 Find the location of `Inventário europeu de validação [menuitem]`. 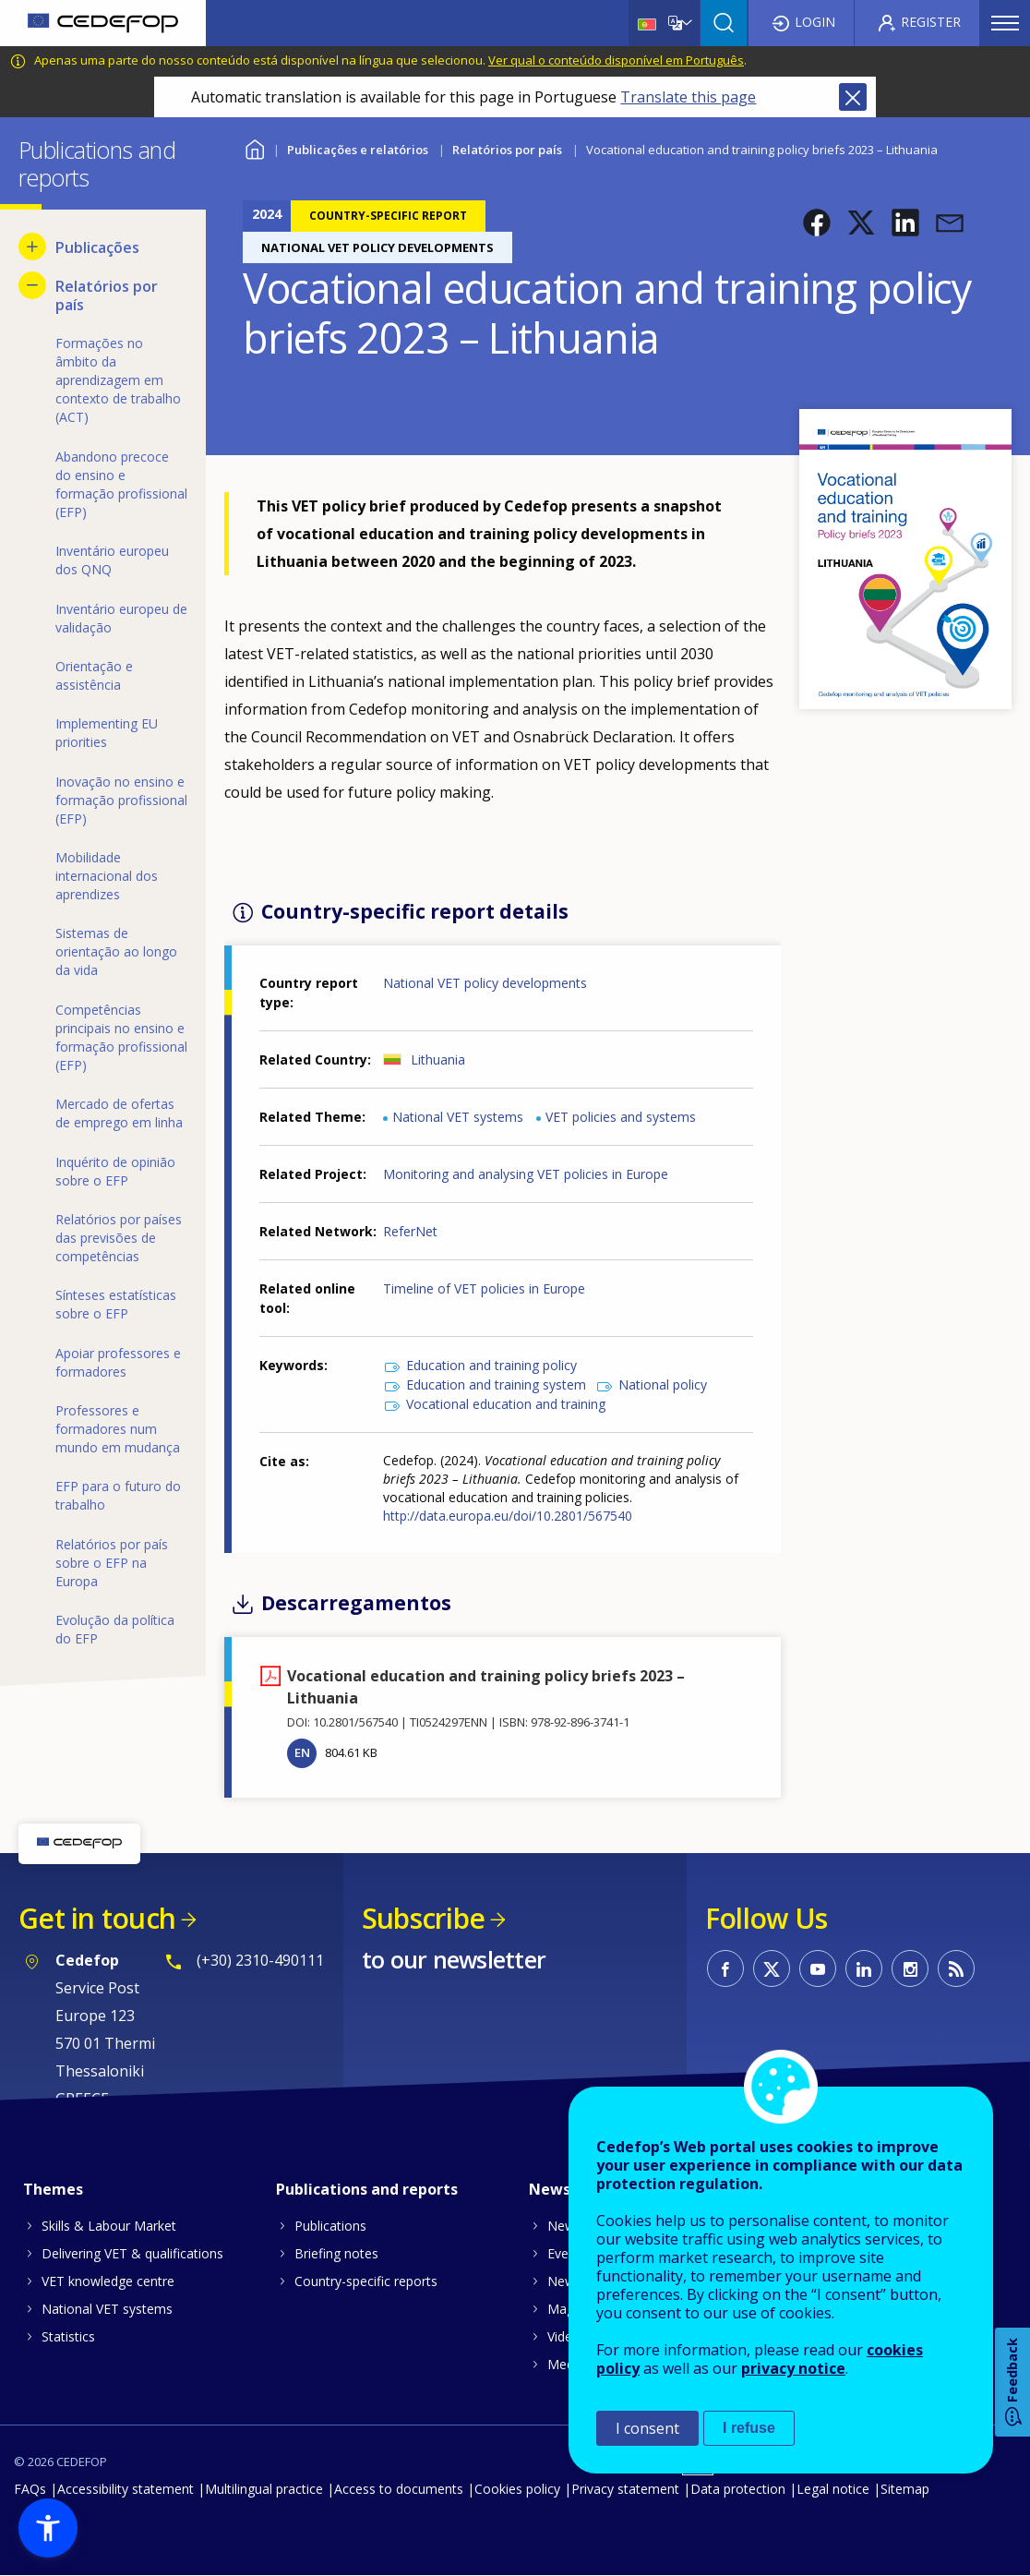

Inventário europeu de validação [menuitem] is located at coordinates (121, 618).